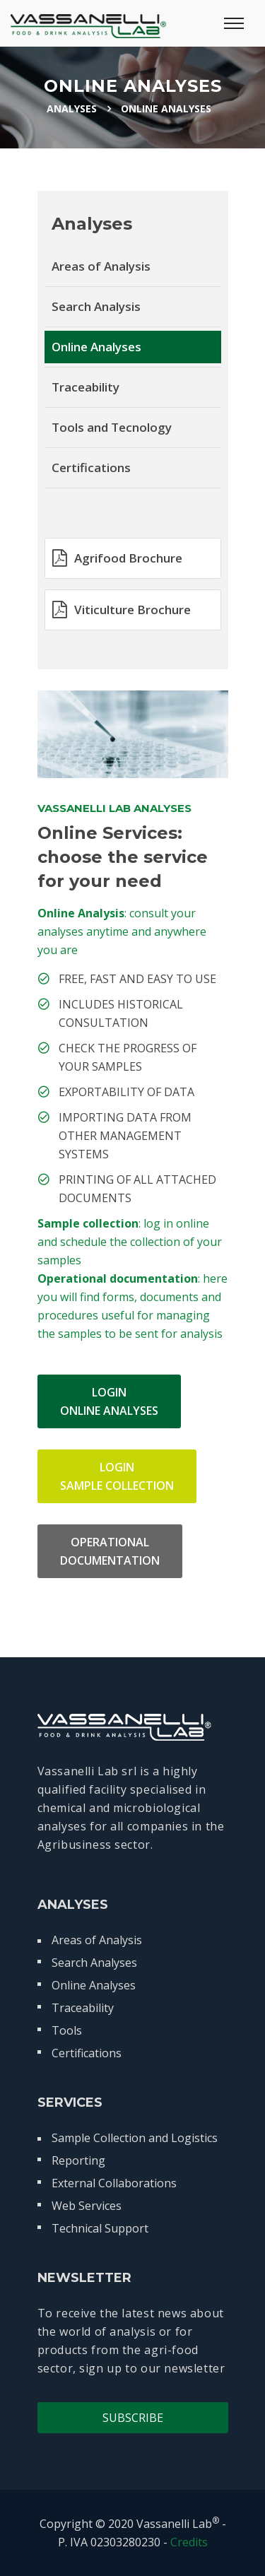 The width and height of the screenshot is (265, 2576). What do you see at coordinates (117, 557) in the screenshot?
I see `Agrifood Brochure` at bounding box center [117, 557].